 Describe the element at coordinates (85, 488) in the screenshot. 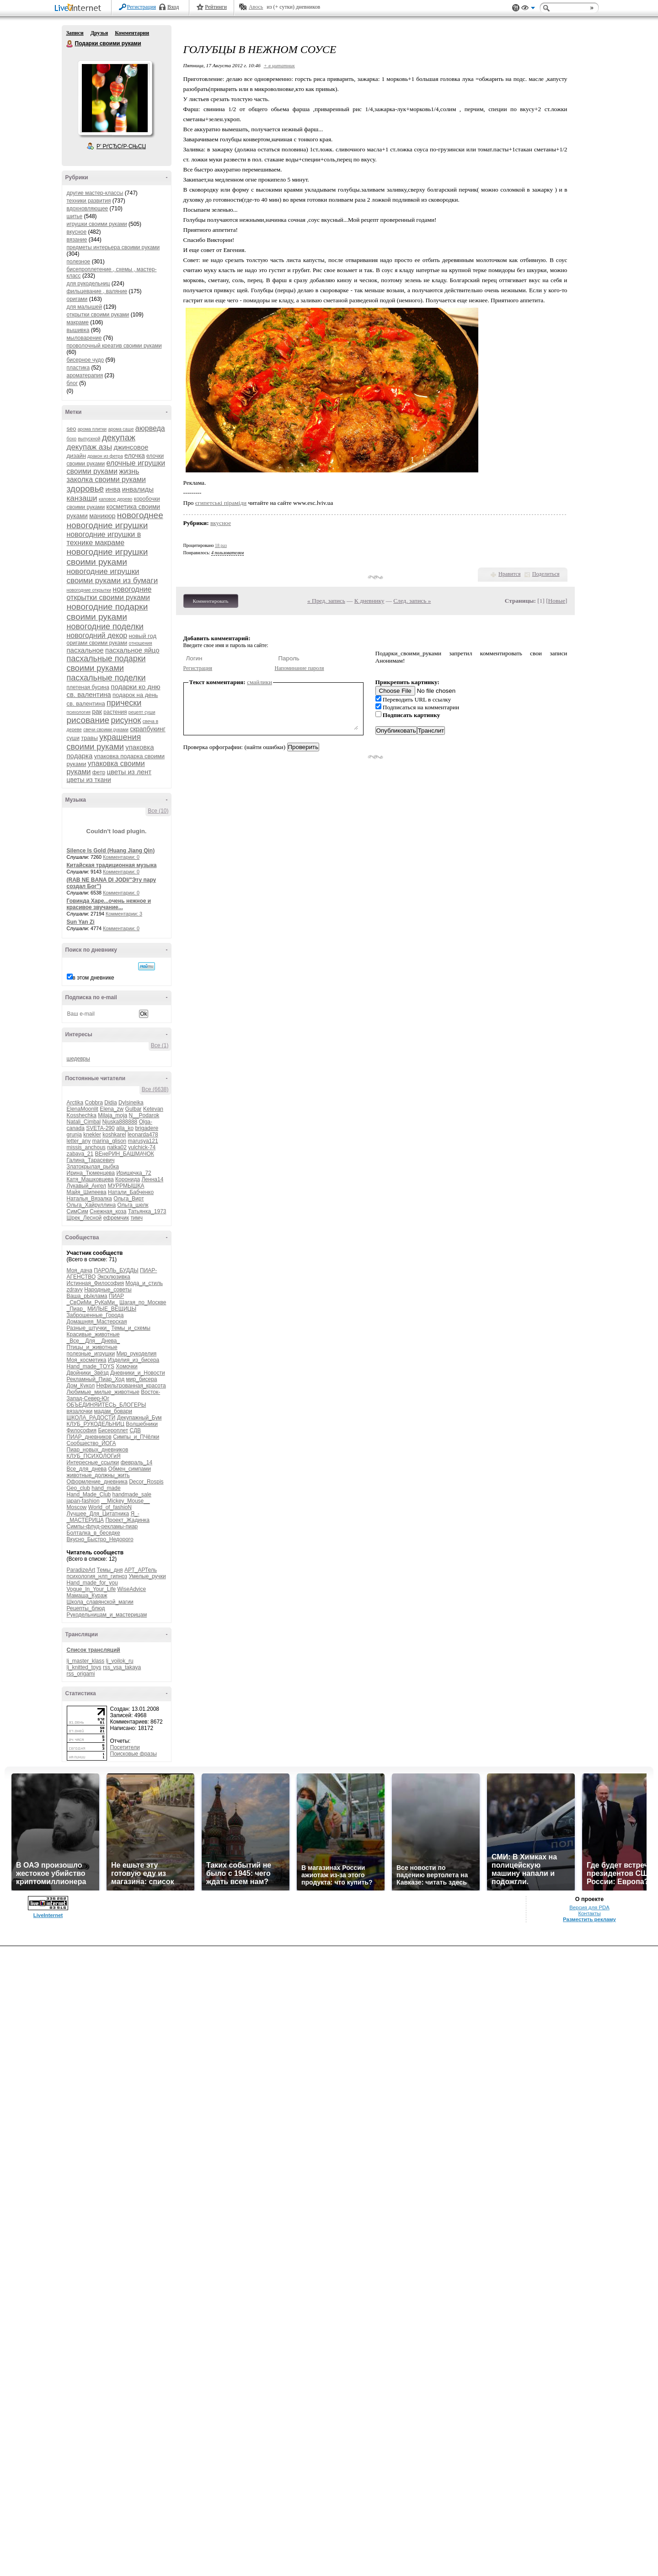

I see `здоровье` at that location.